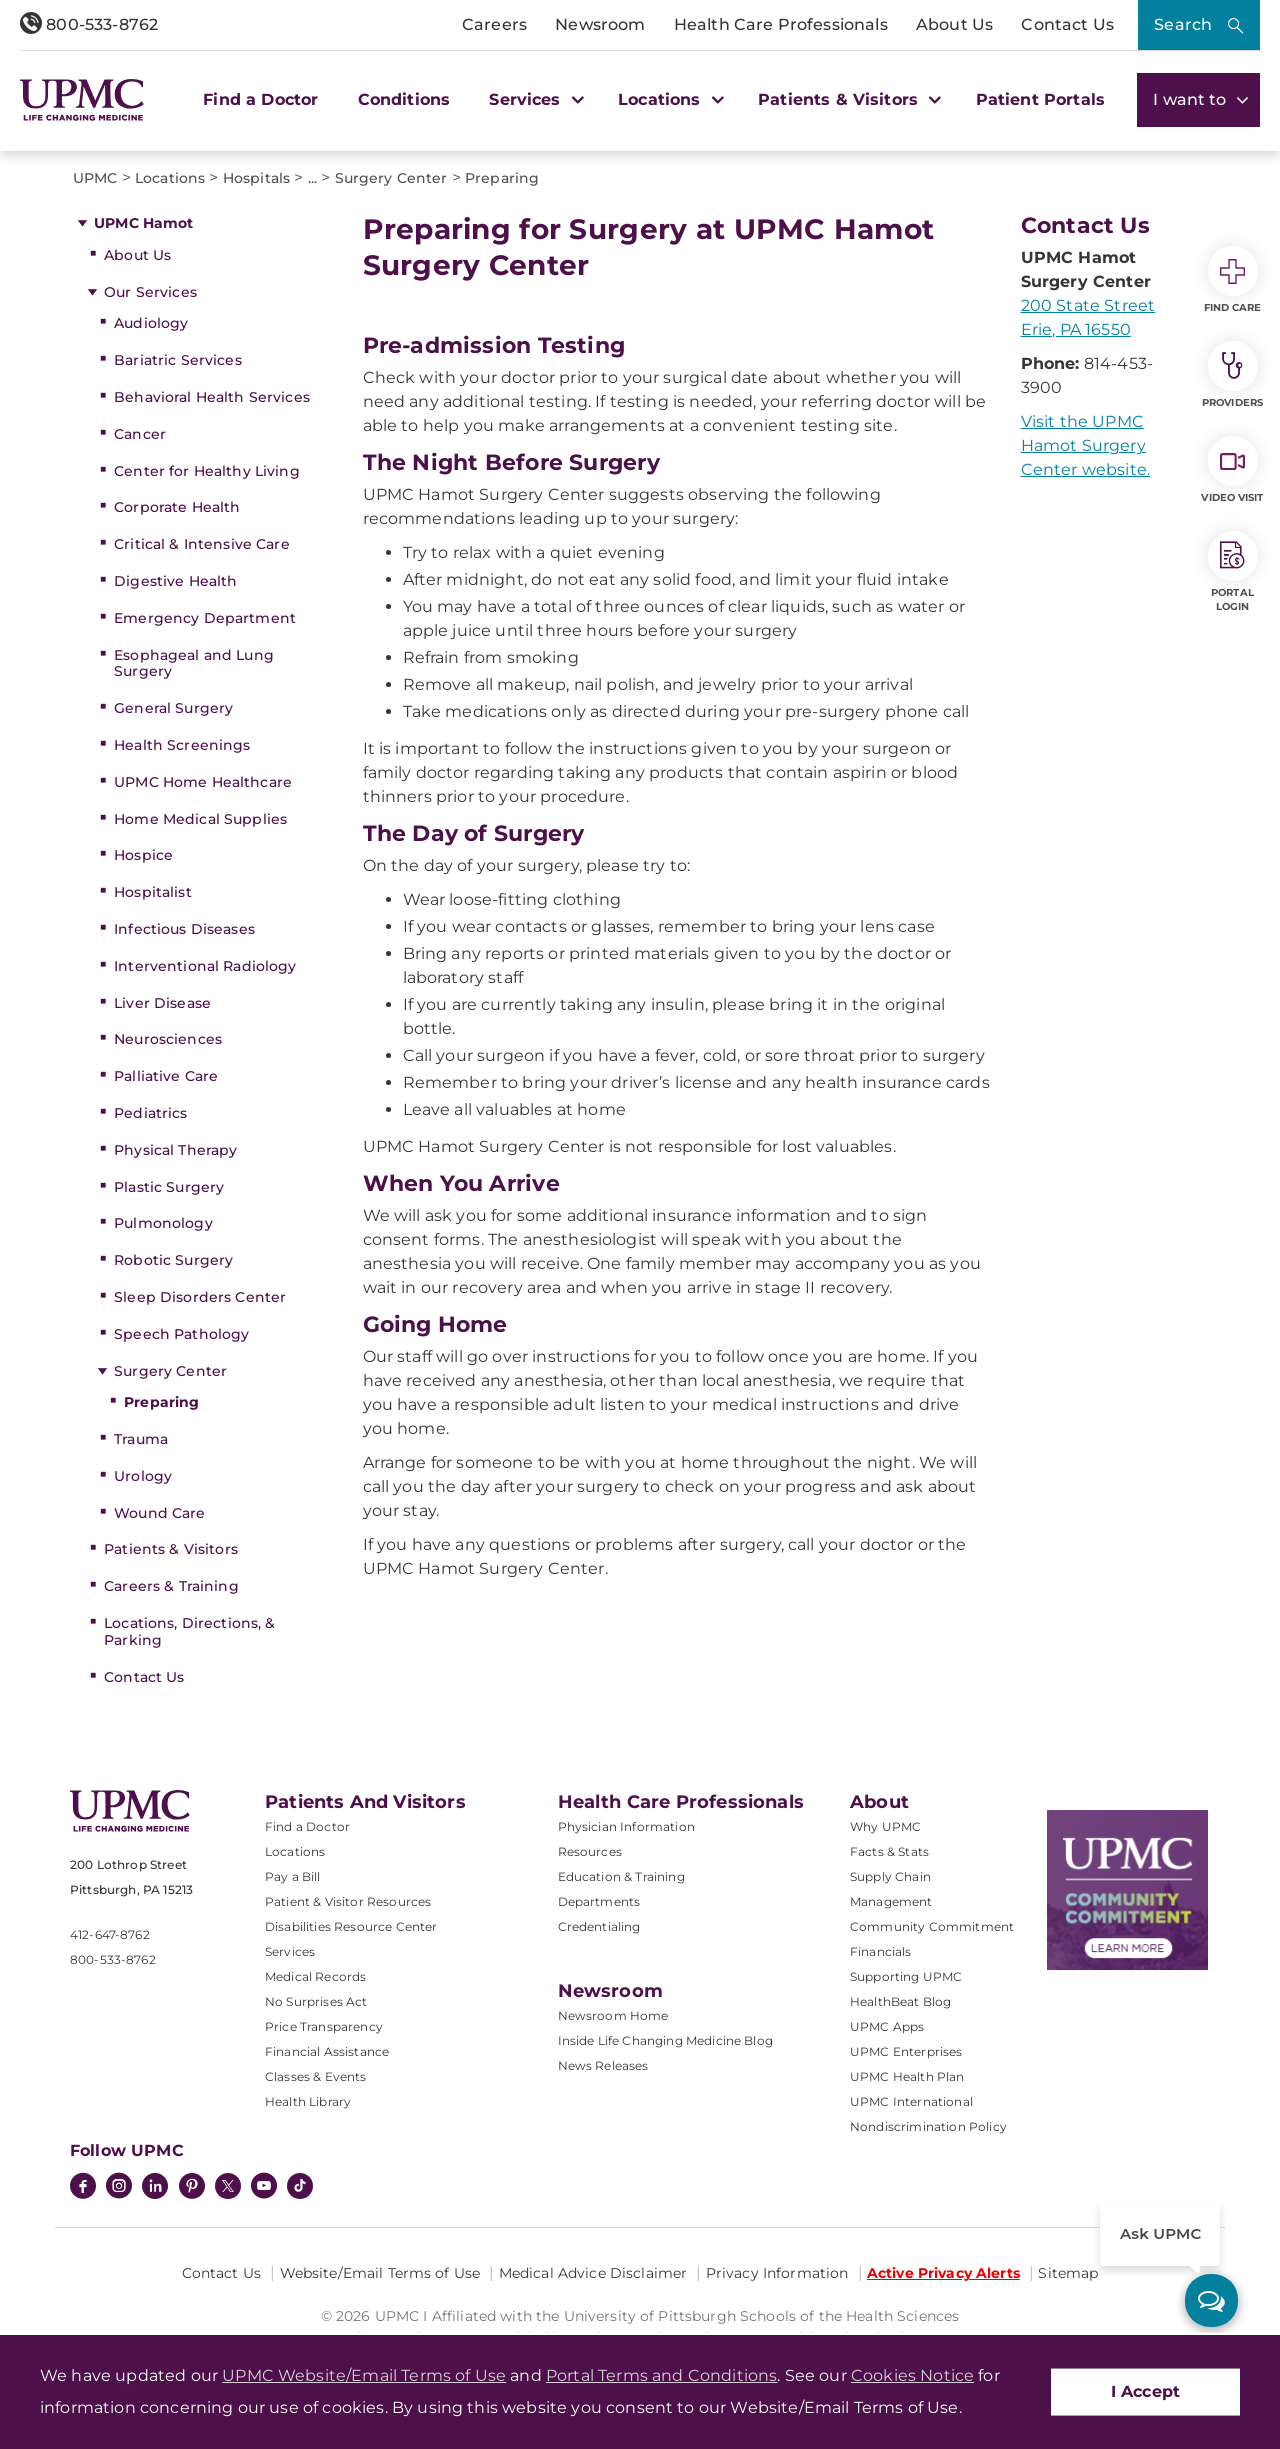  What do you see at coordinates (885, 1826) in the screenshot?
I see `Why UPMC` at bounding box center [885, 1826].